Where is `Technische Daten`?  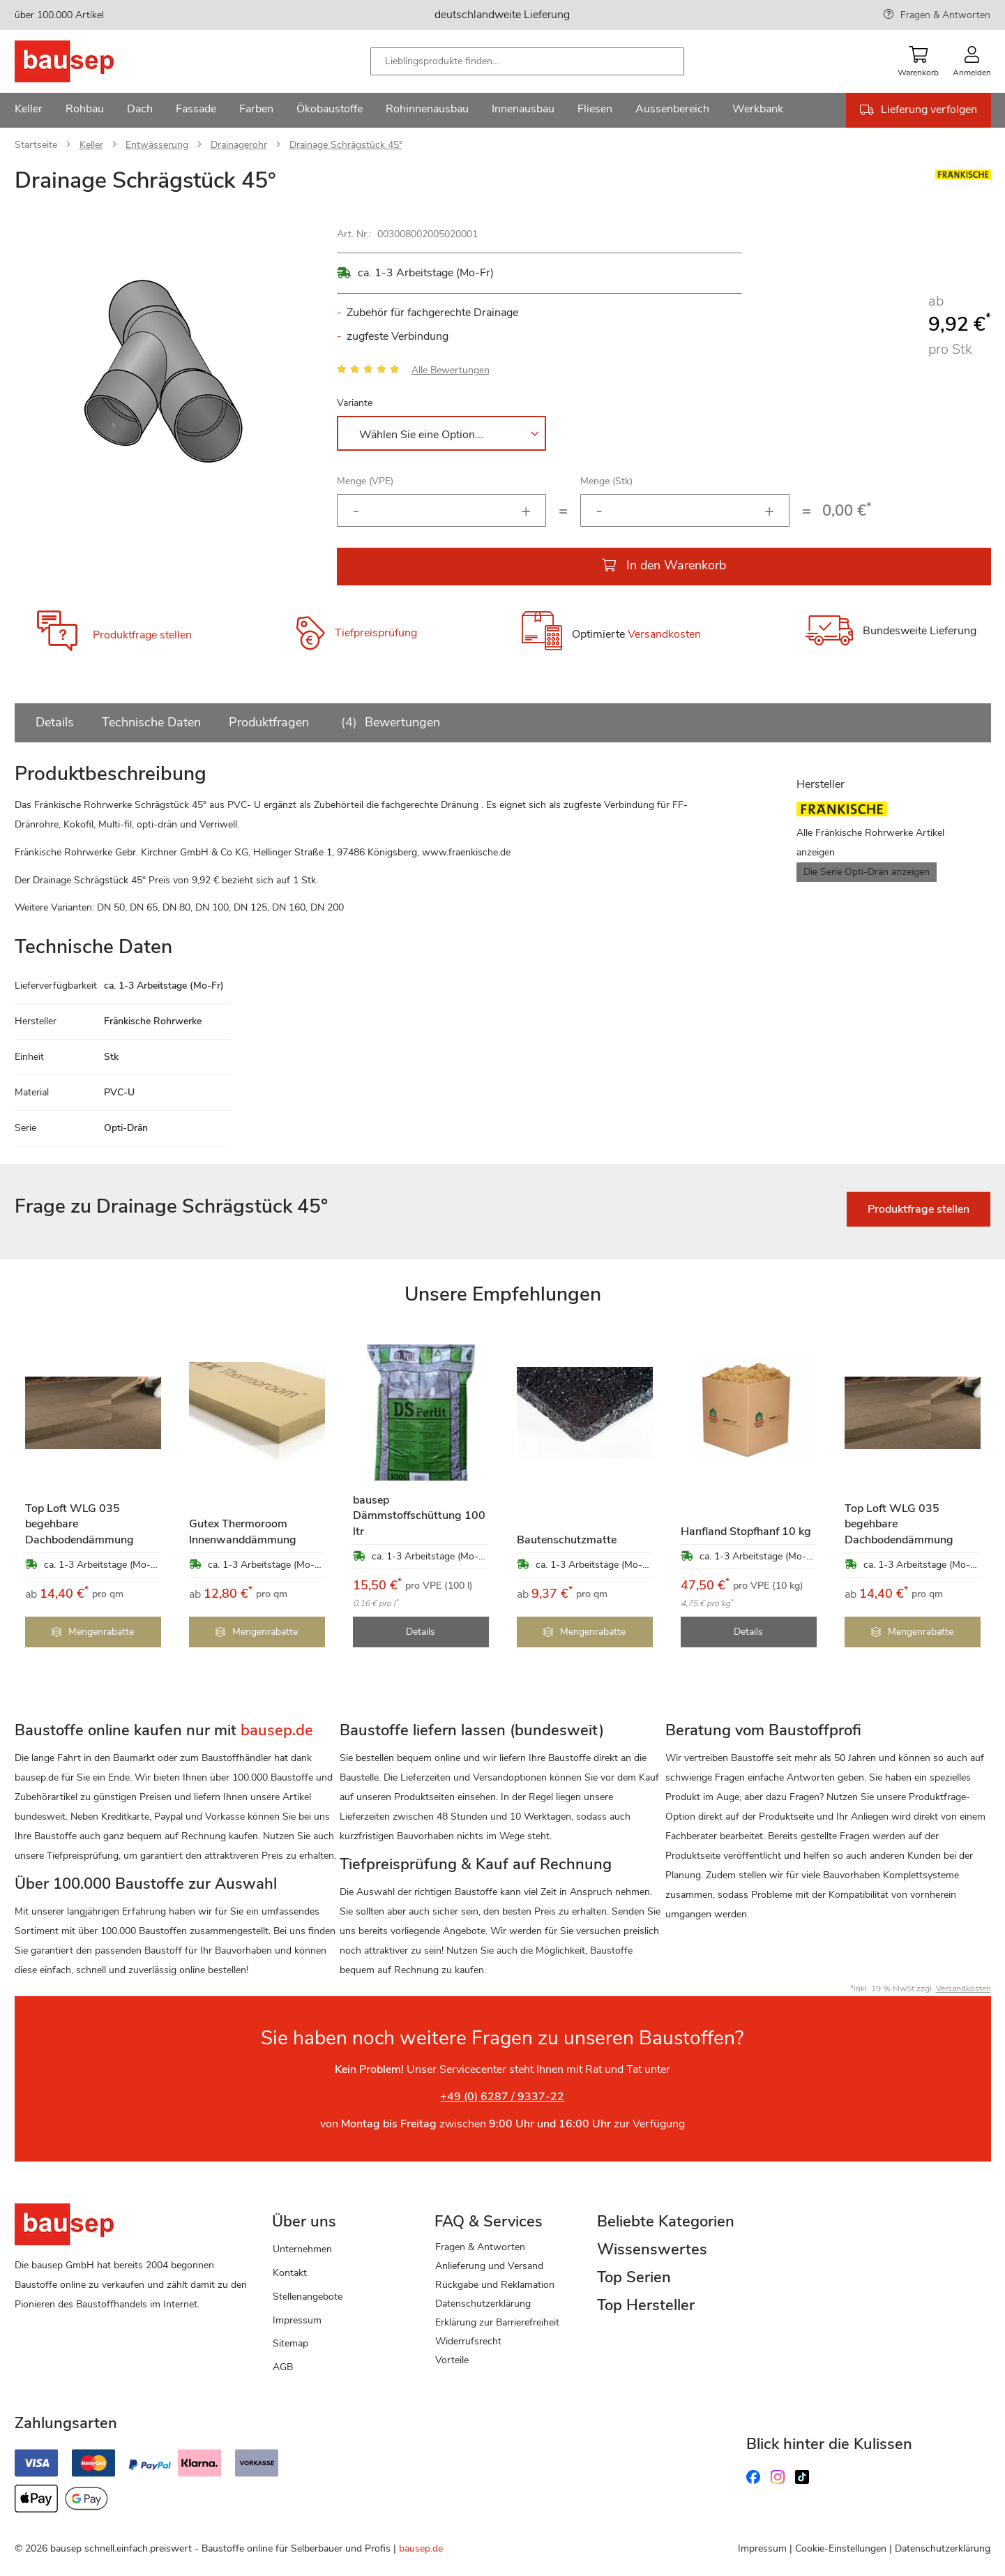
Technische Daten is located at coordinates (151, 722).